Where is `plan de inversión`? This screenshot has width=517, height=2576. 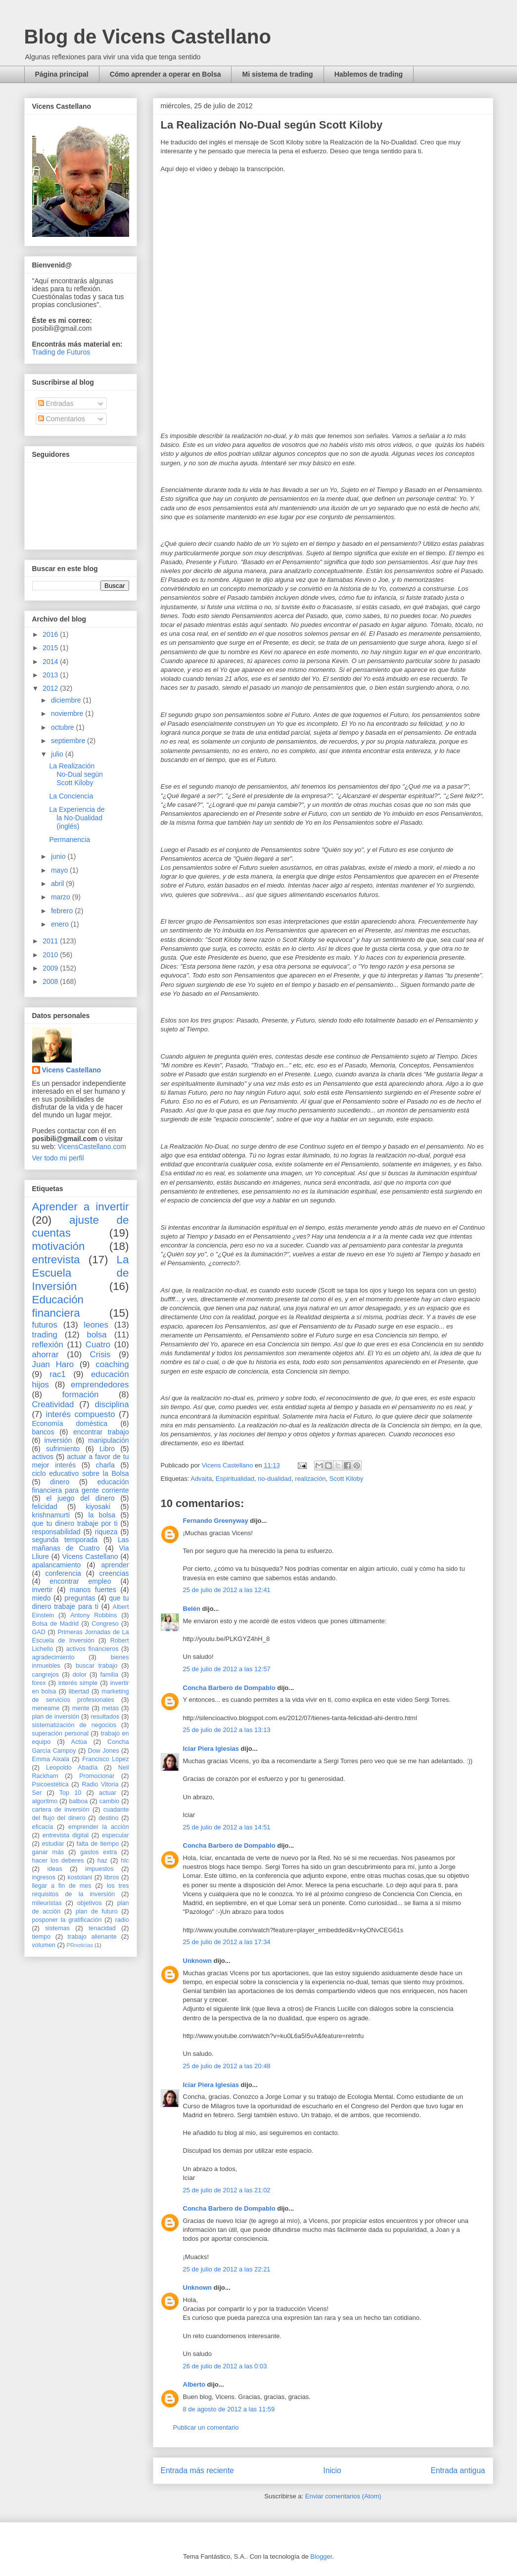 plan de inversión is located at coordinates (56, 1716).